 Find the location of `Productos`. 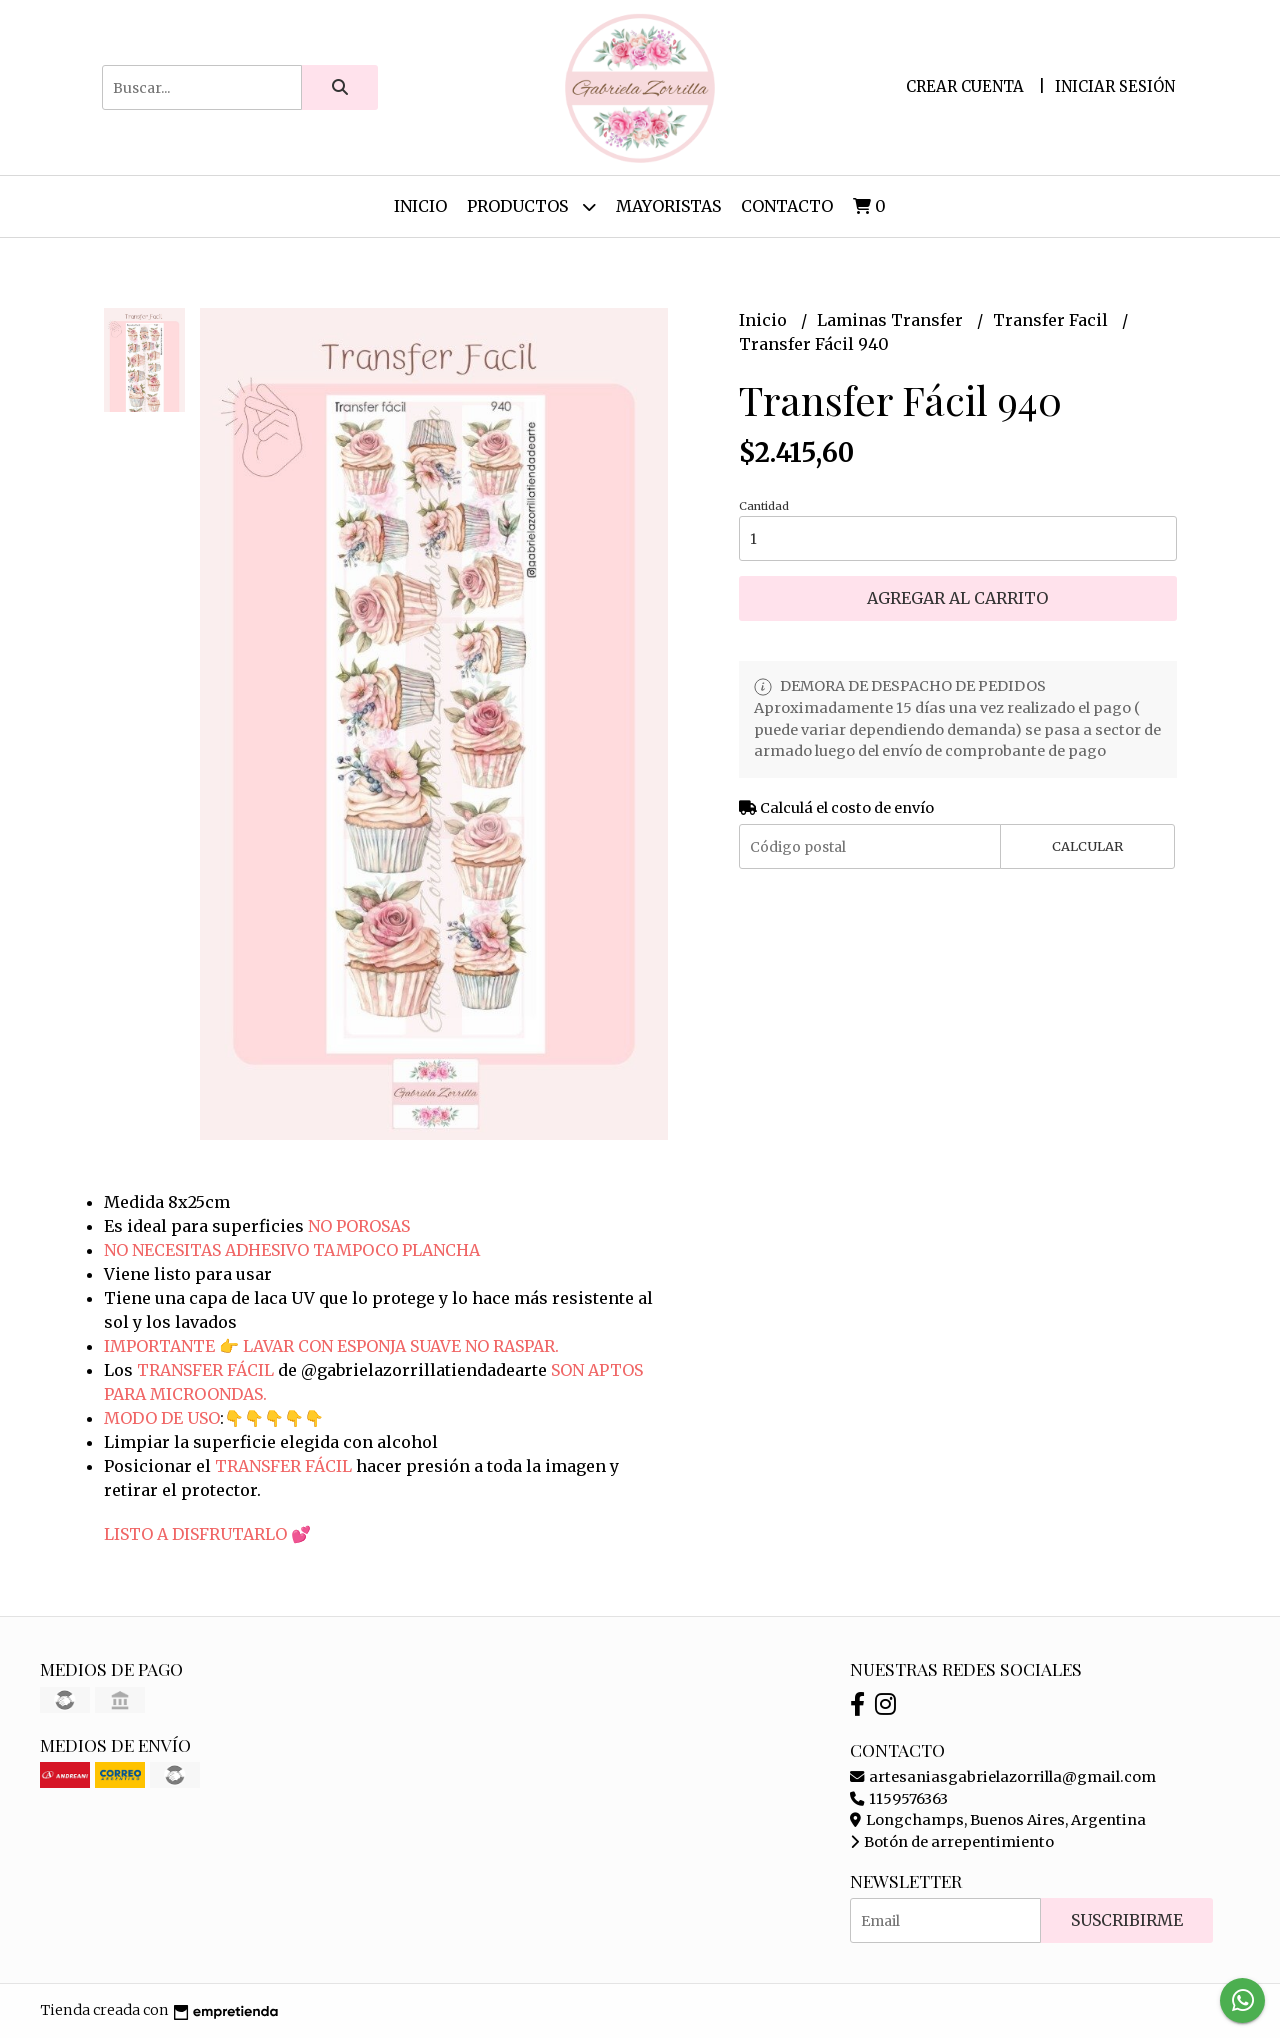

Productos is located at coordinates (531, 206).